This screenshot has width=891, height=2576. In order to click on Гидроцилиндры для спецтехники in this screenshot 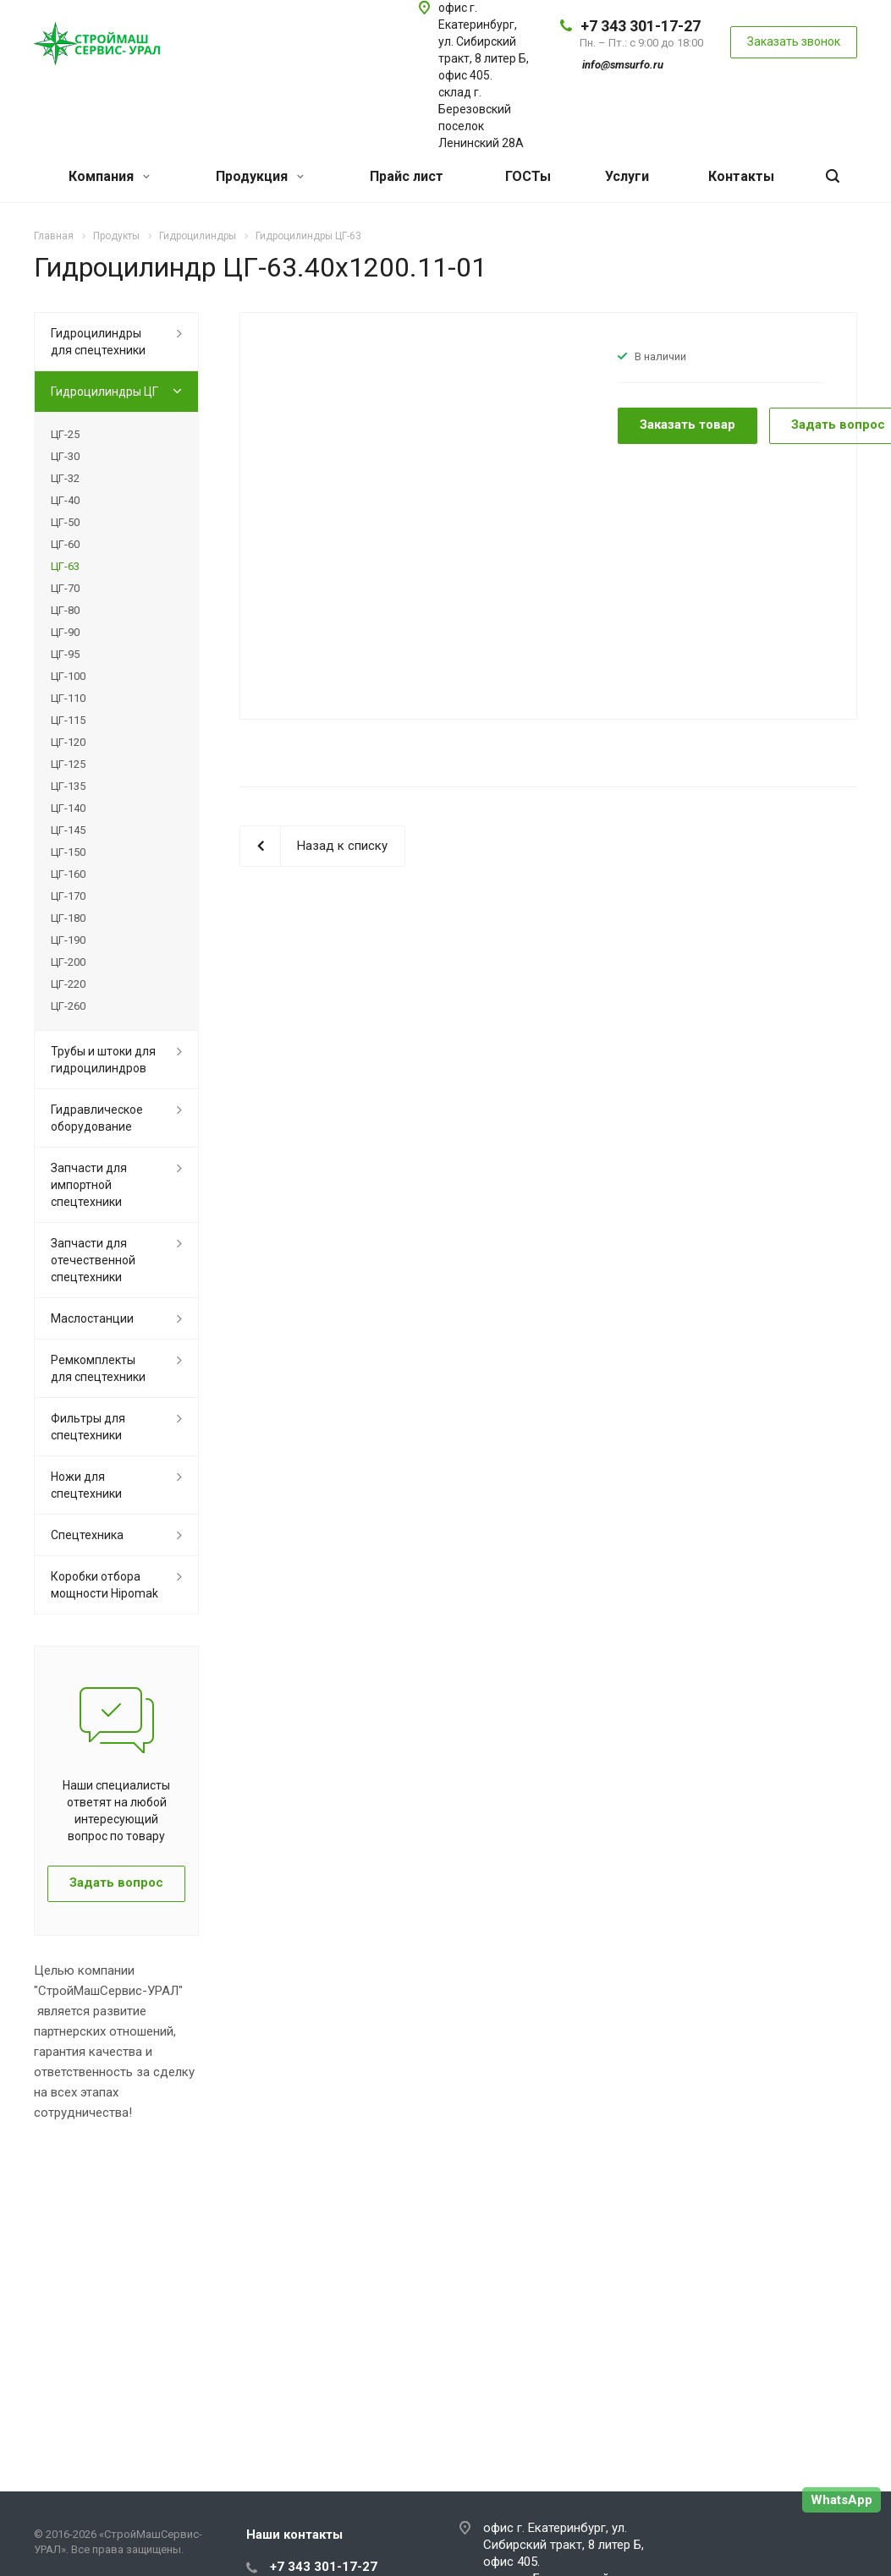, I will do `click(98, 341)`.